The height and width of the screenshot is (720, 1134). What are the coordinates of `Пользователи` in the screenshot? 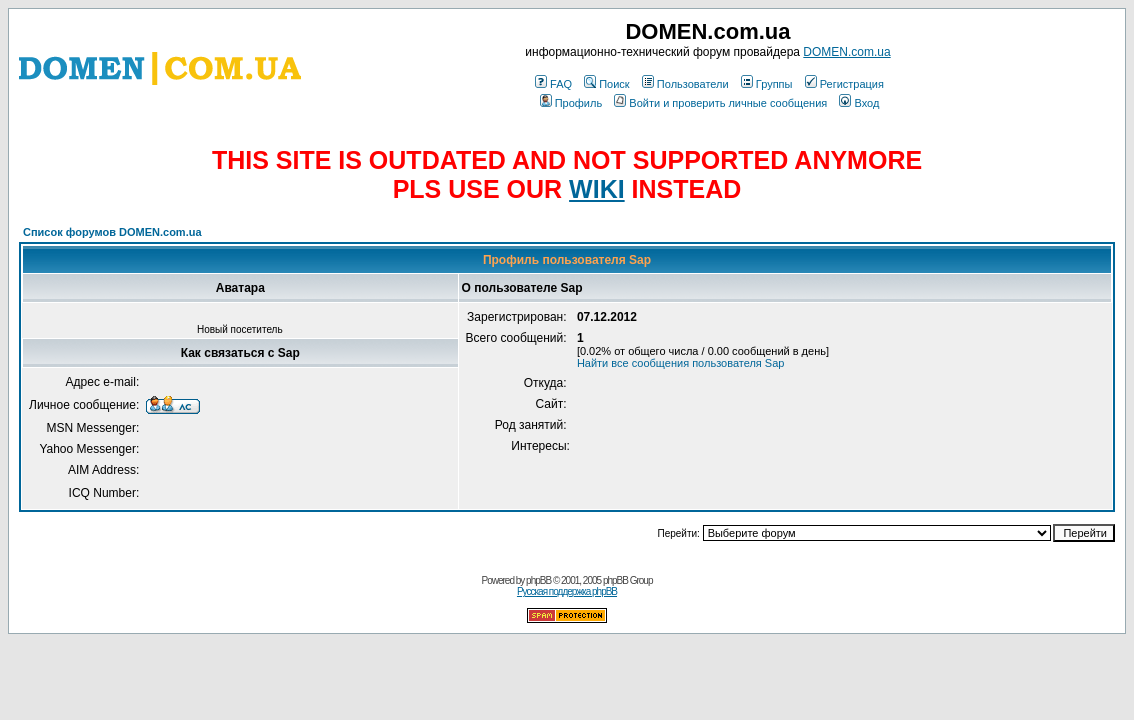 It's located at (685, 84).